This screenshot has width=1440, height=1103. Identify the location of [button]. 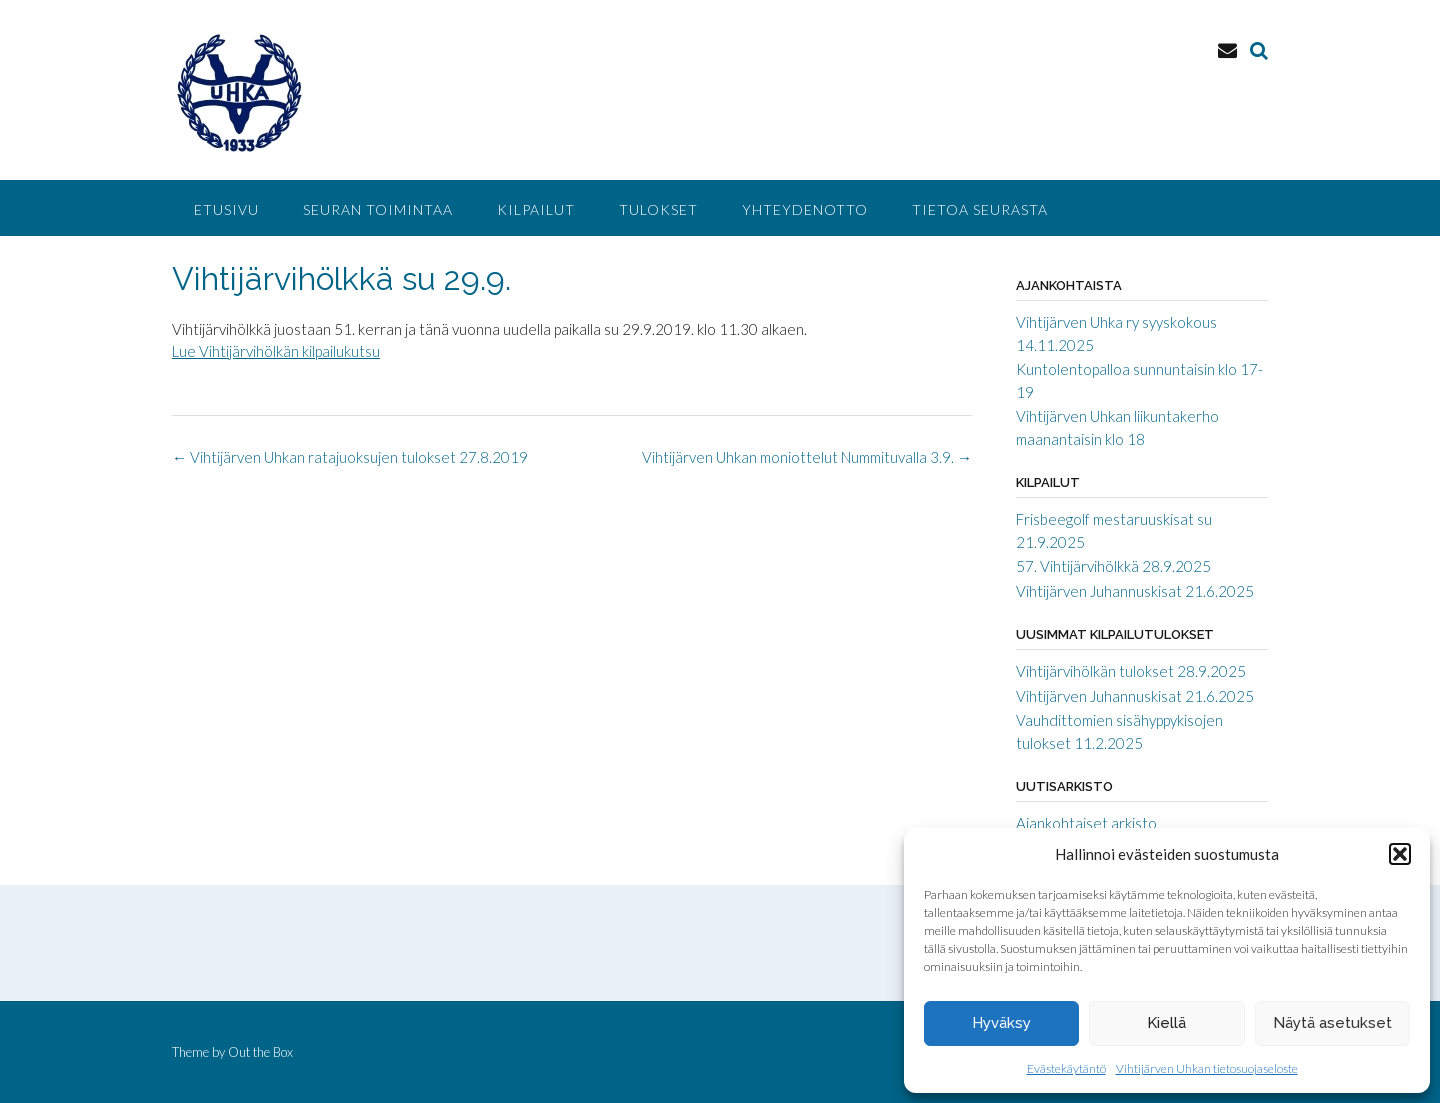
(1400, 854).